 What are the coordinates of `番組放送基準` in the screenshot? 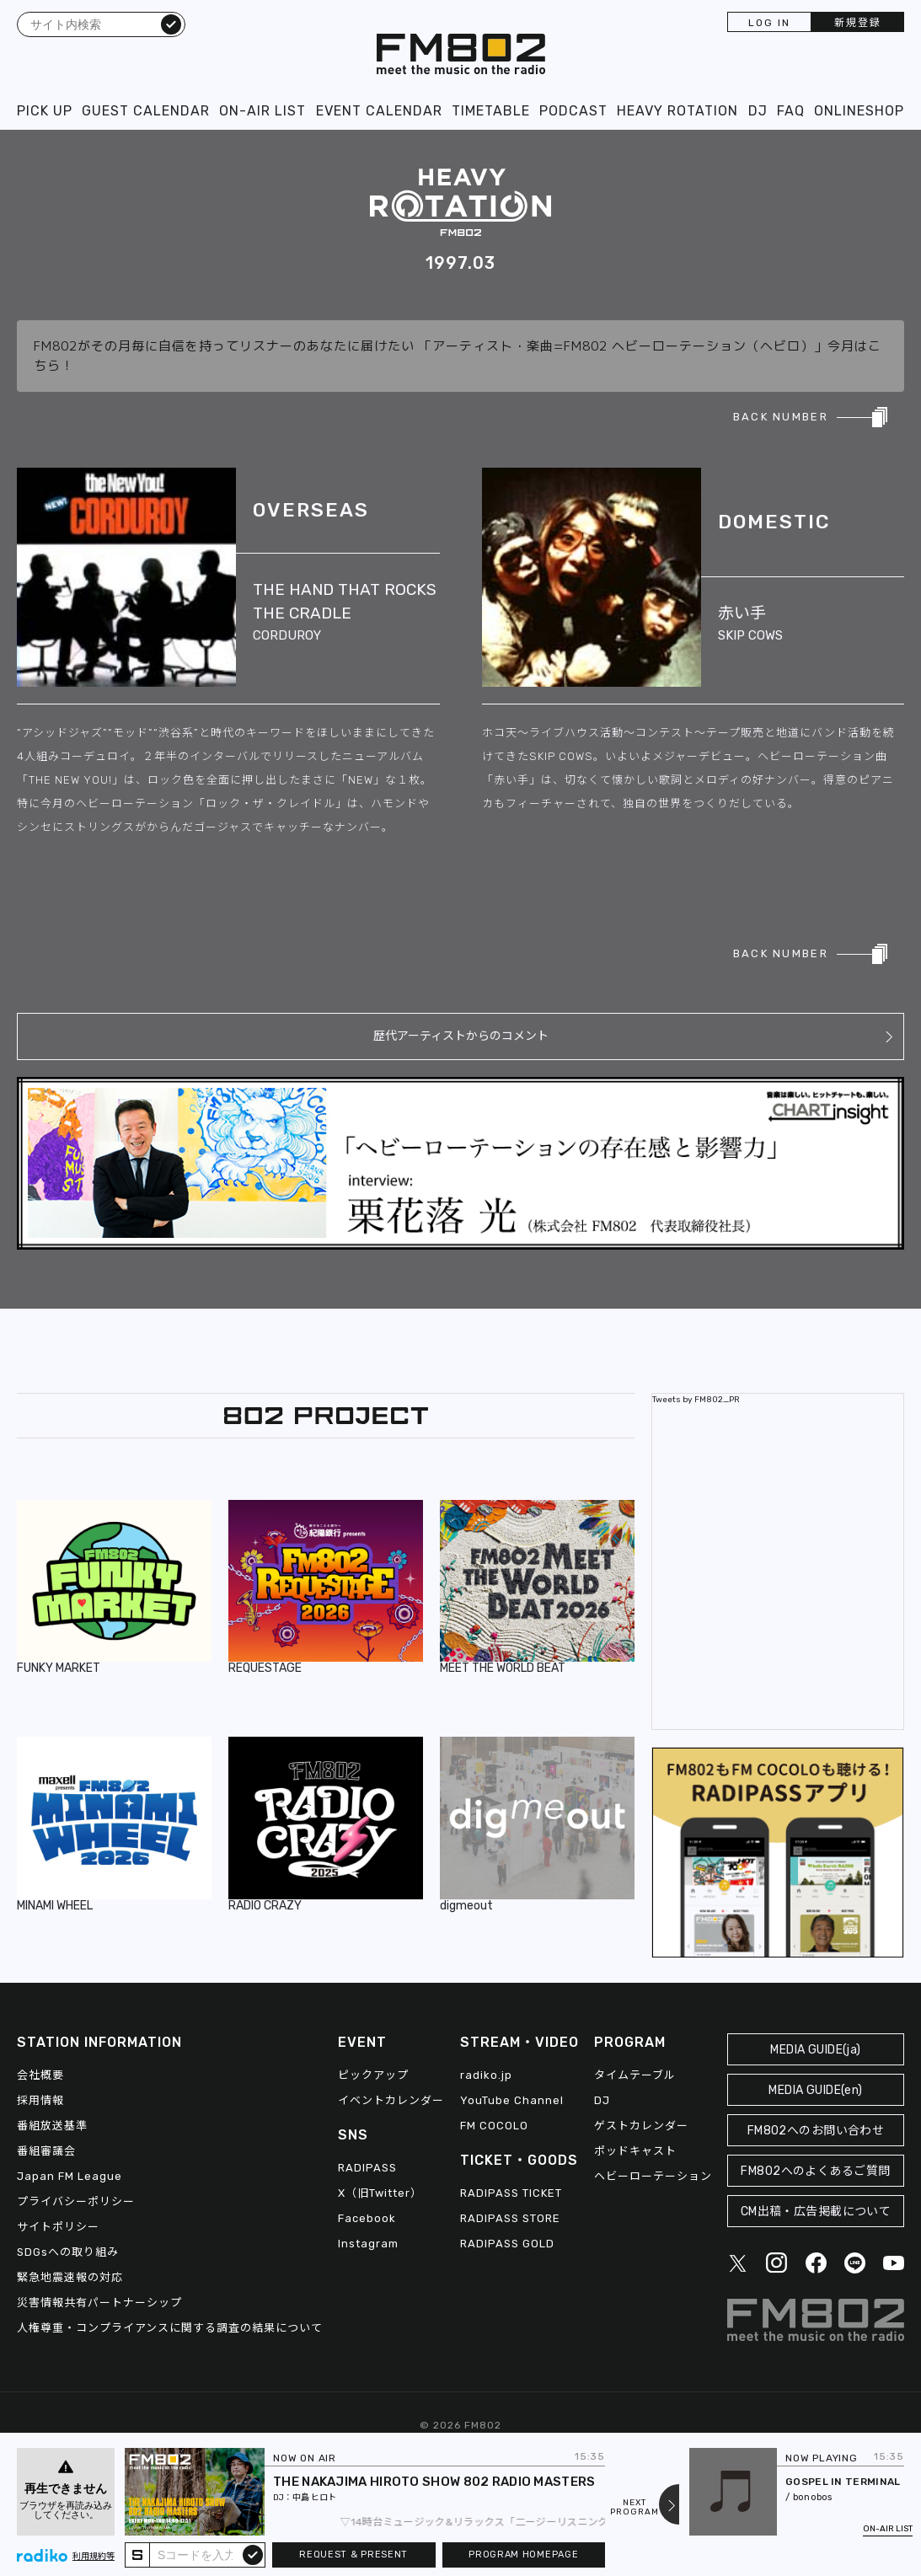 It's located at (52, 2125).